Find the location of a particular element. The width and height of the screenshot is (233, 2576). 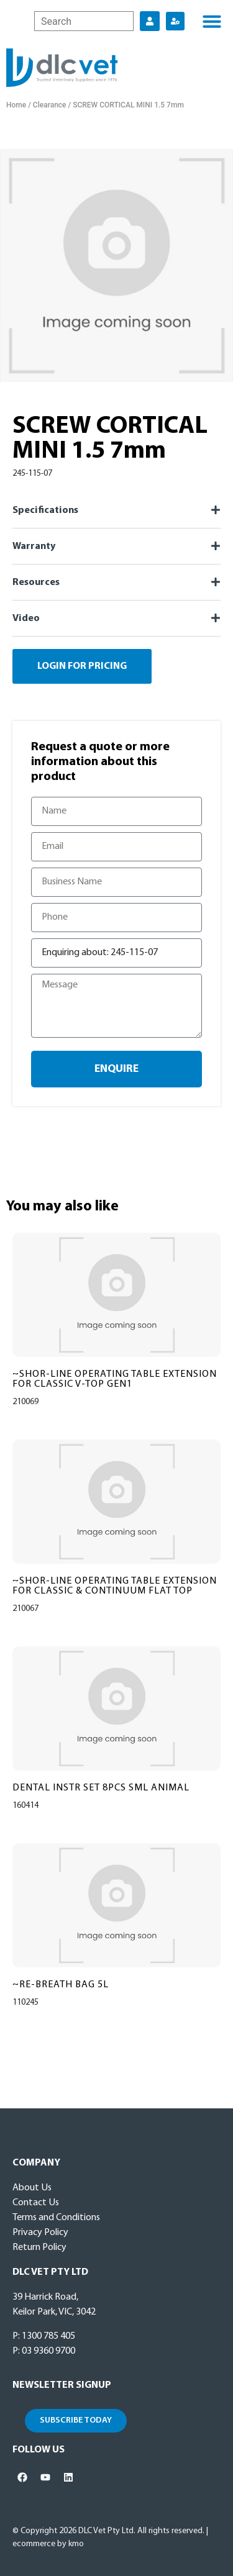

Contact Us is located at coordinates (35, 2203).